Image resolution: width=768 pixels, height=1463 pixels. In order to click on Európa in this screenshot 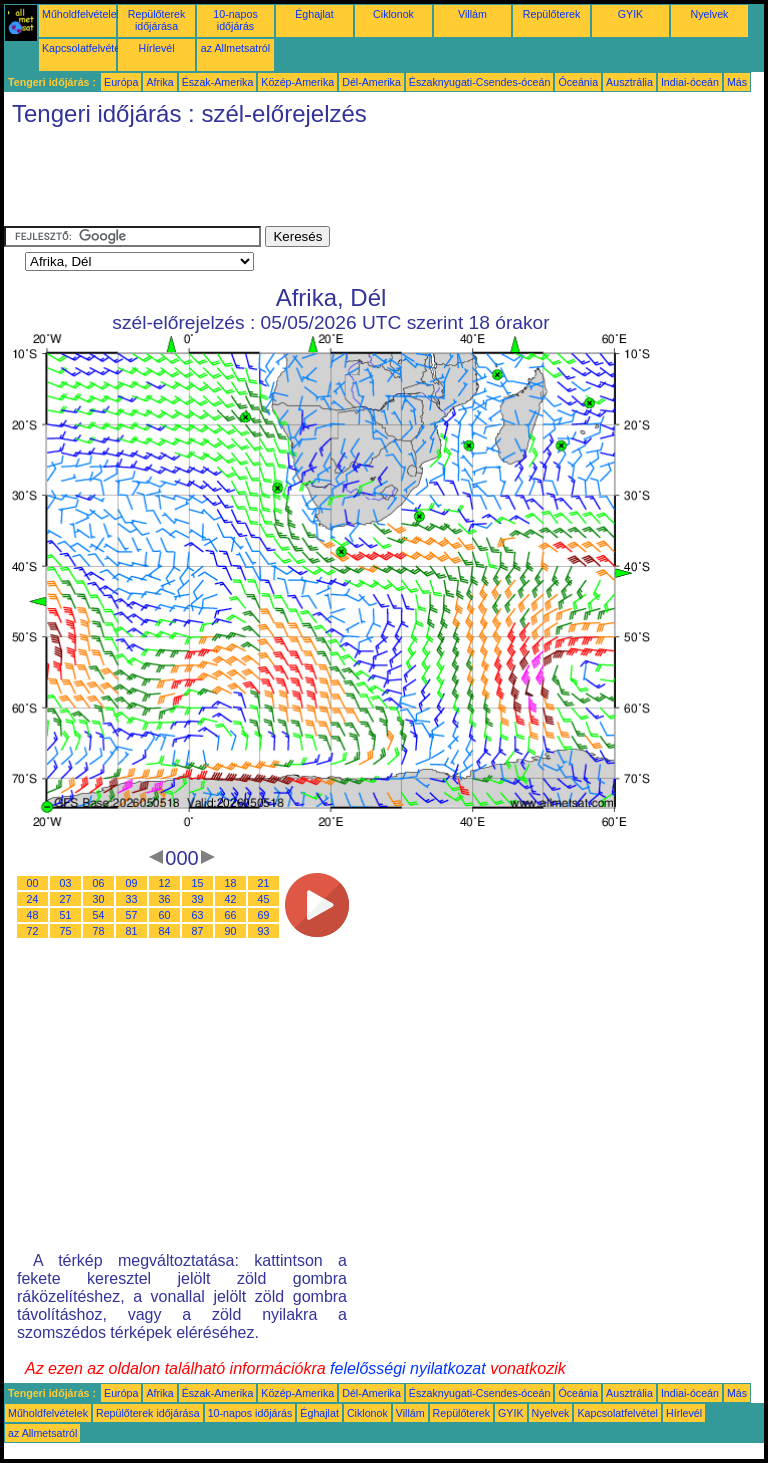, I will do `click(121, 82)`.